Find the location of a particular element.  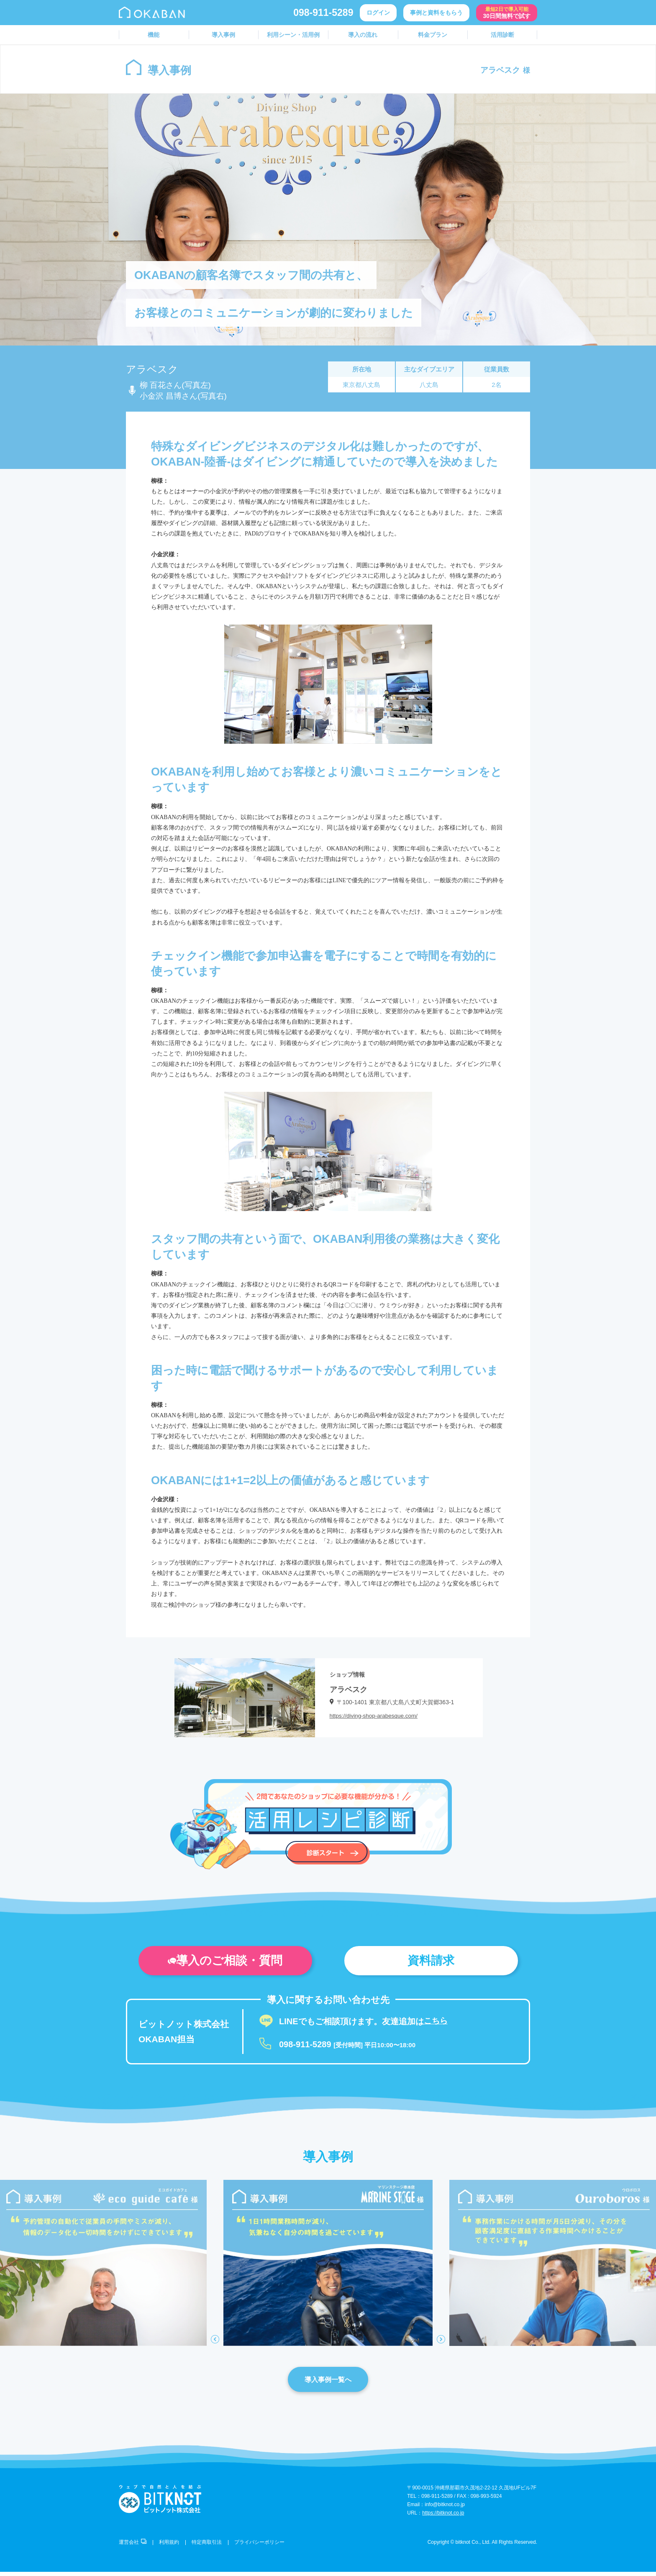

098-911-5289 is located at coordinates (323, 12).